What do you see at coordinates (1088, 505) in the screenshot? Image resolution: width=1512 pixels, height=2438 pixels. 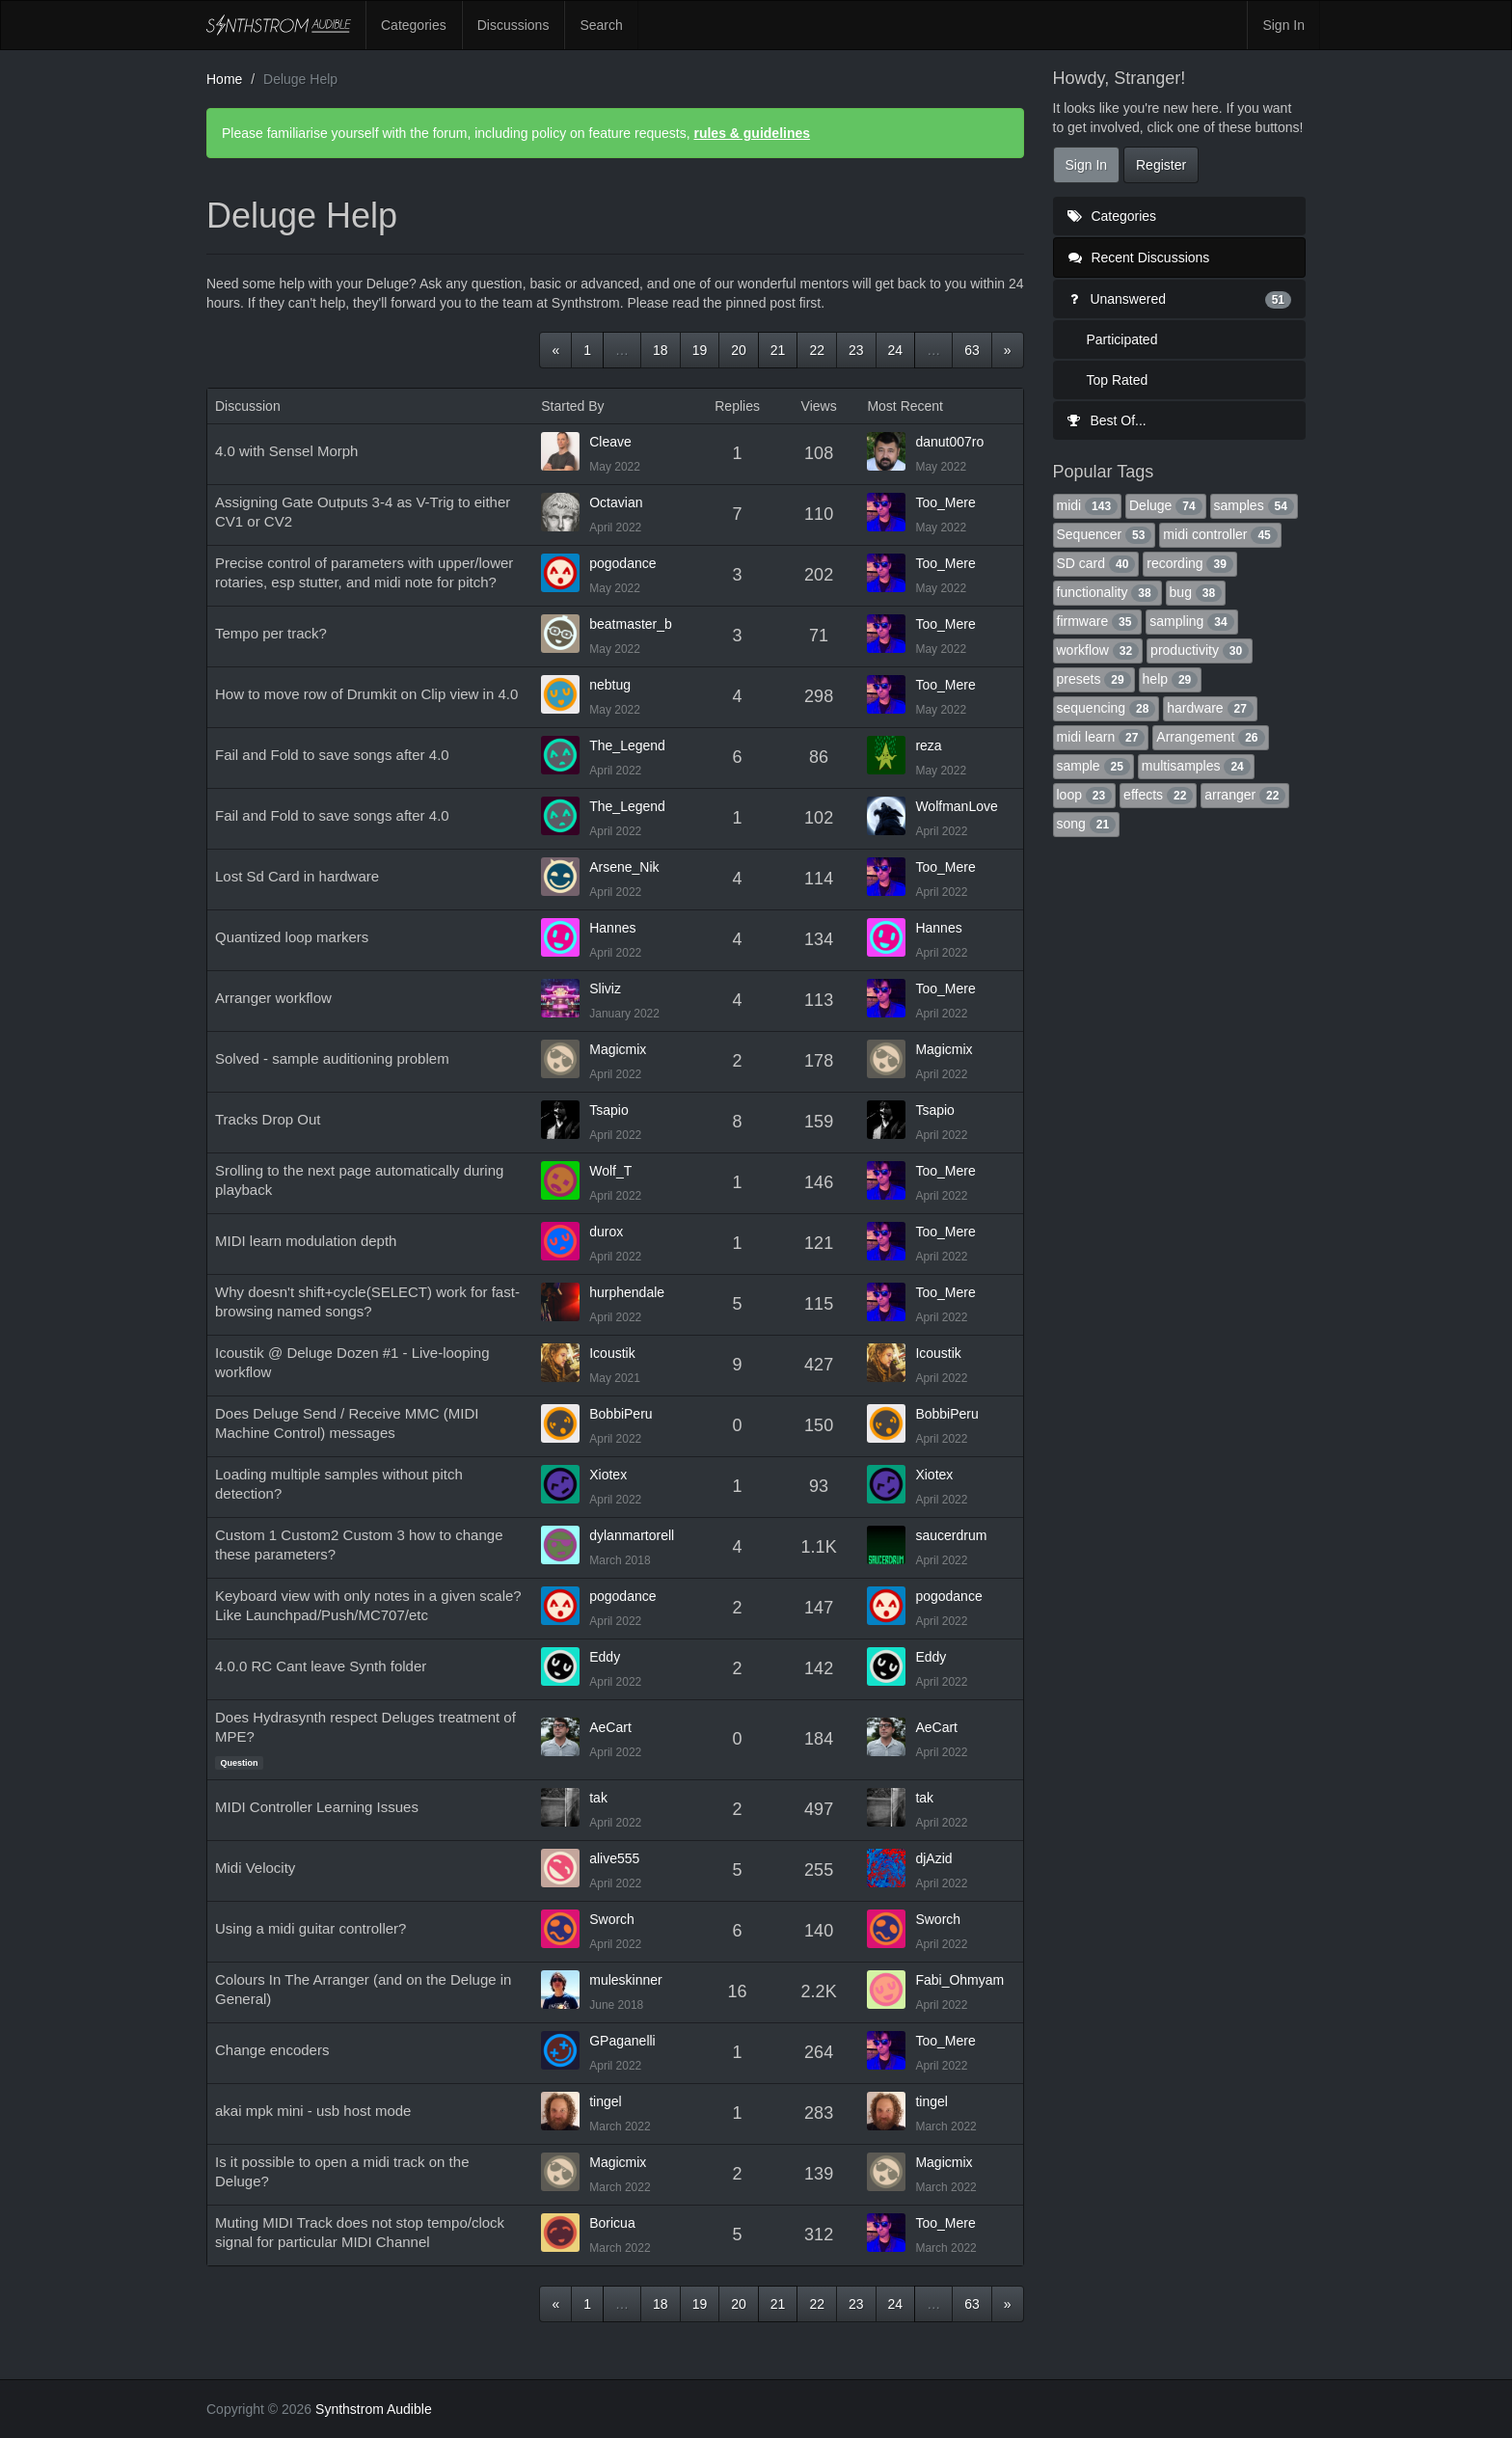 I see `midi` at bounding box center [1088, 505].